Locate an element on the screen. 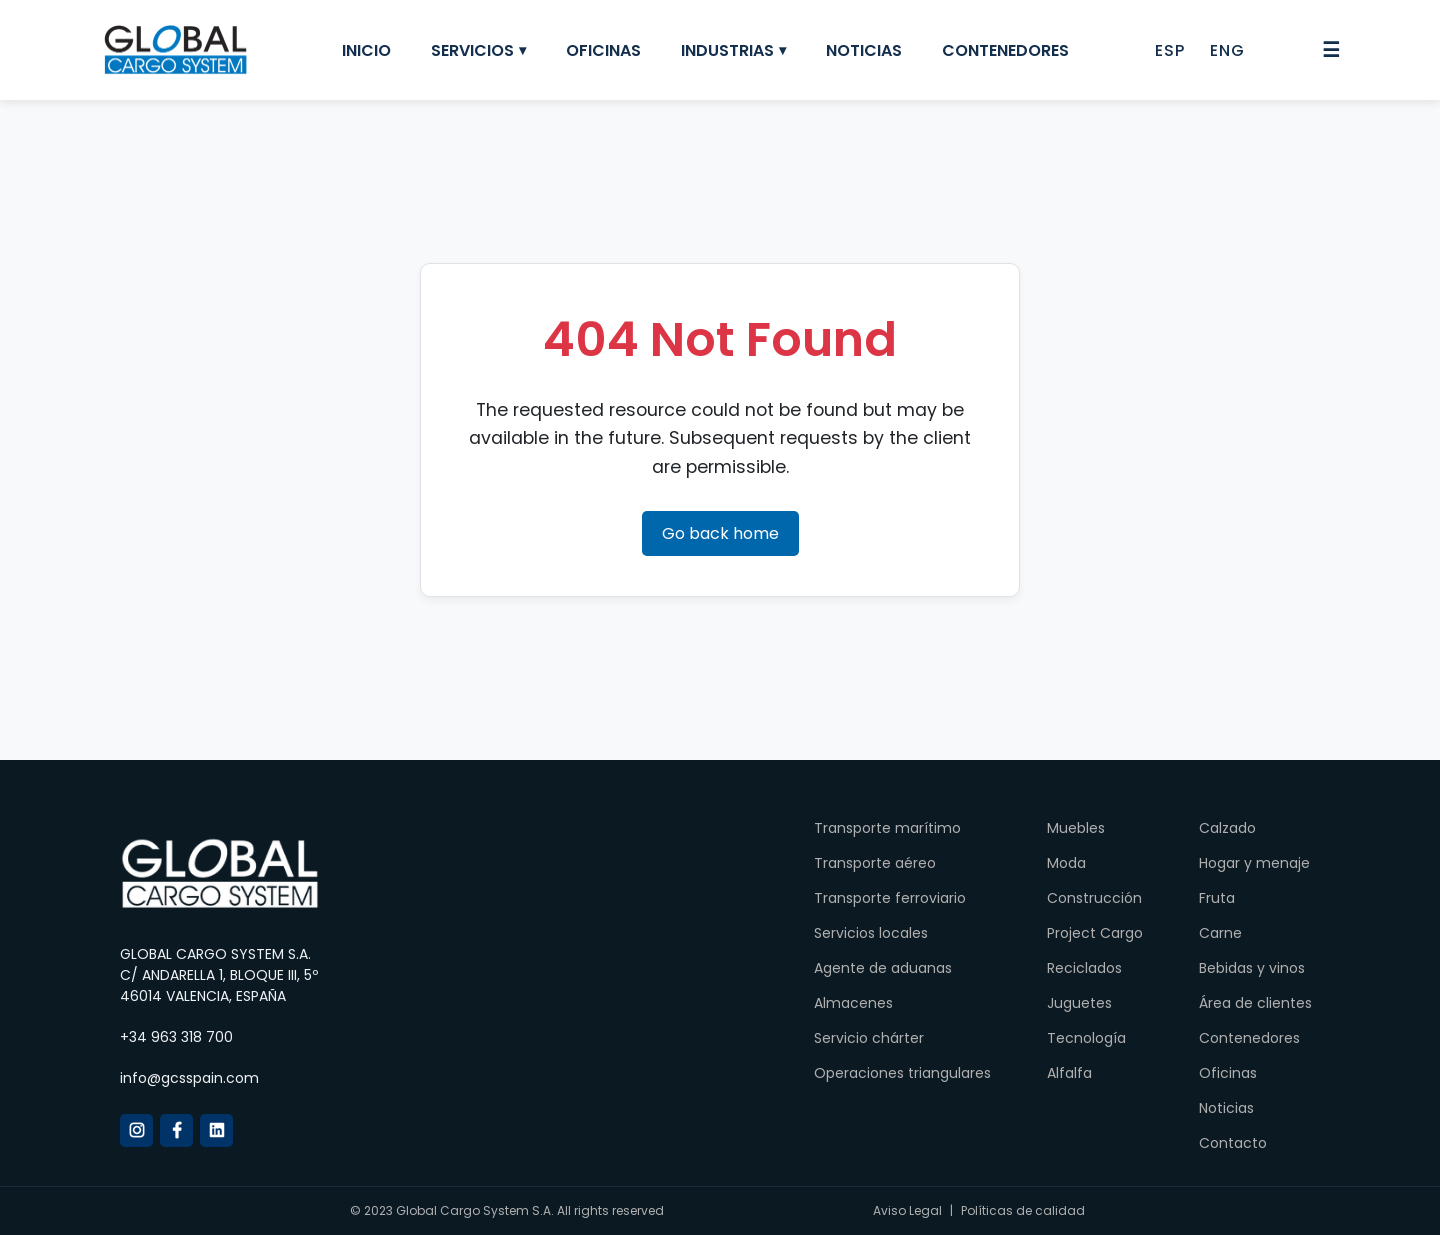 Image resolution: width=1440 pixels, height=1235 pixels. Inicio is located at coordinates (366, 50).